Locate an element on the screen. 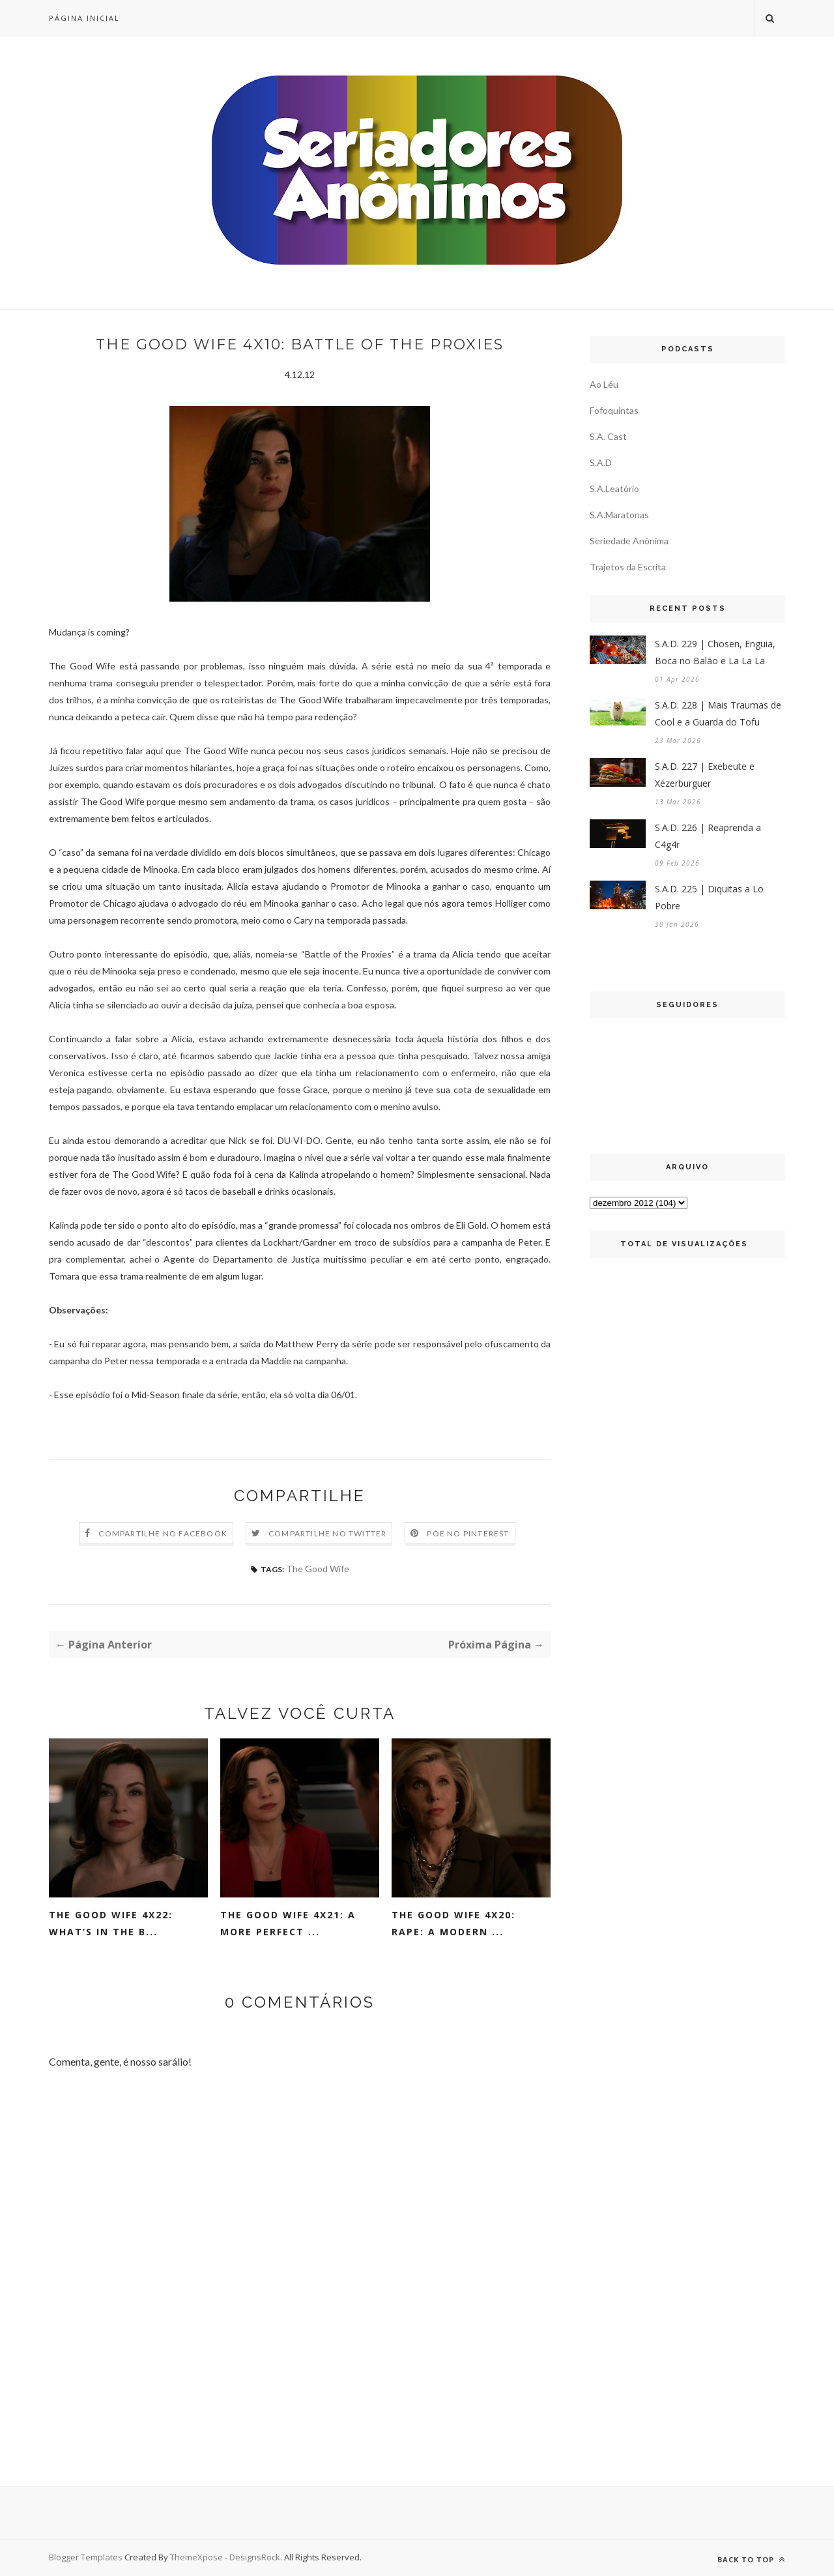  Fofoquintas is located at coordinates (614, 410).